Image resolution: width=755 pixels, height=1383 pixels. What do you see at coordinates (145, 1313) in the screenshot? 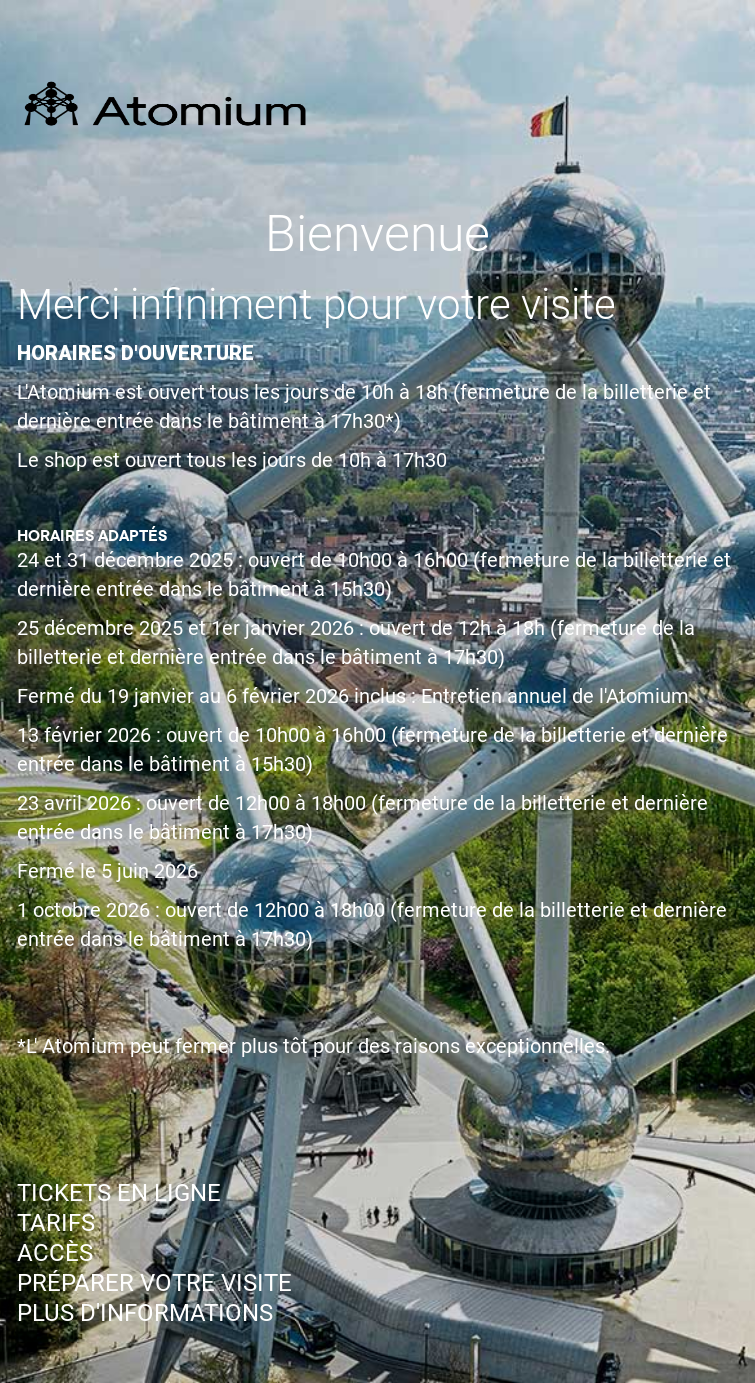
I see `PLUS D'INFORMATIONS` at bounding box center [145, 1313].